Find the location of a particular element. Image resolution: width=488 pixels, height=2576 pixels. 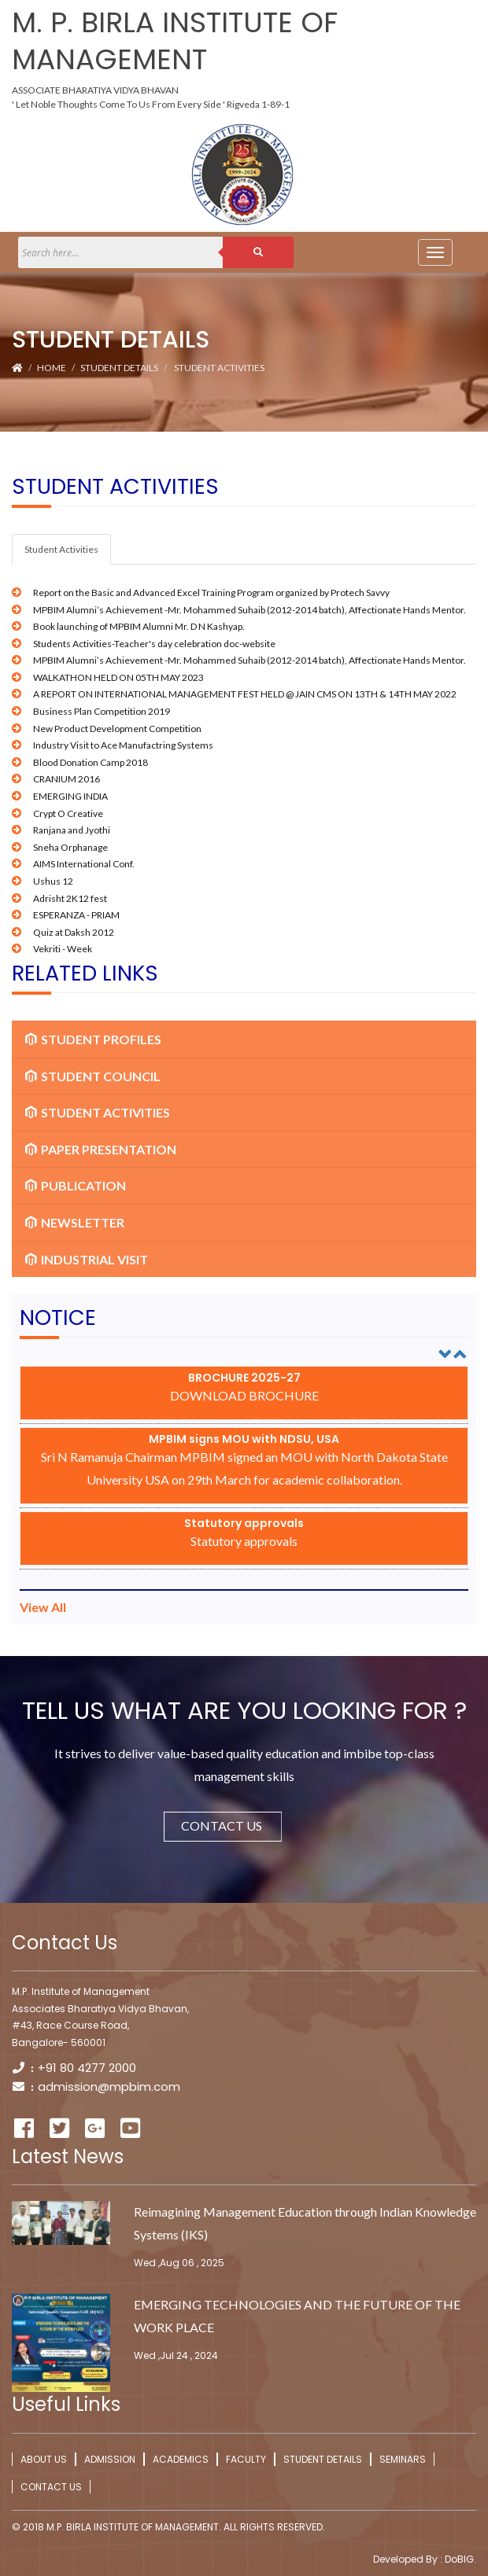

Vekriti - Week is located at coordinates (62, 949).